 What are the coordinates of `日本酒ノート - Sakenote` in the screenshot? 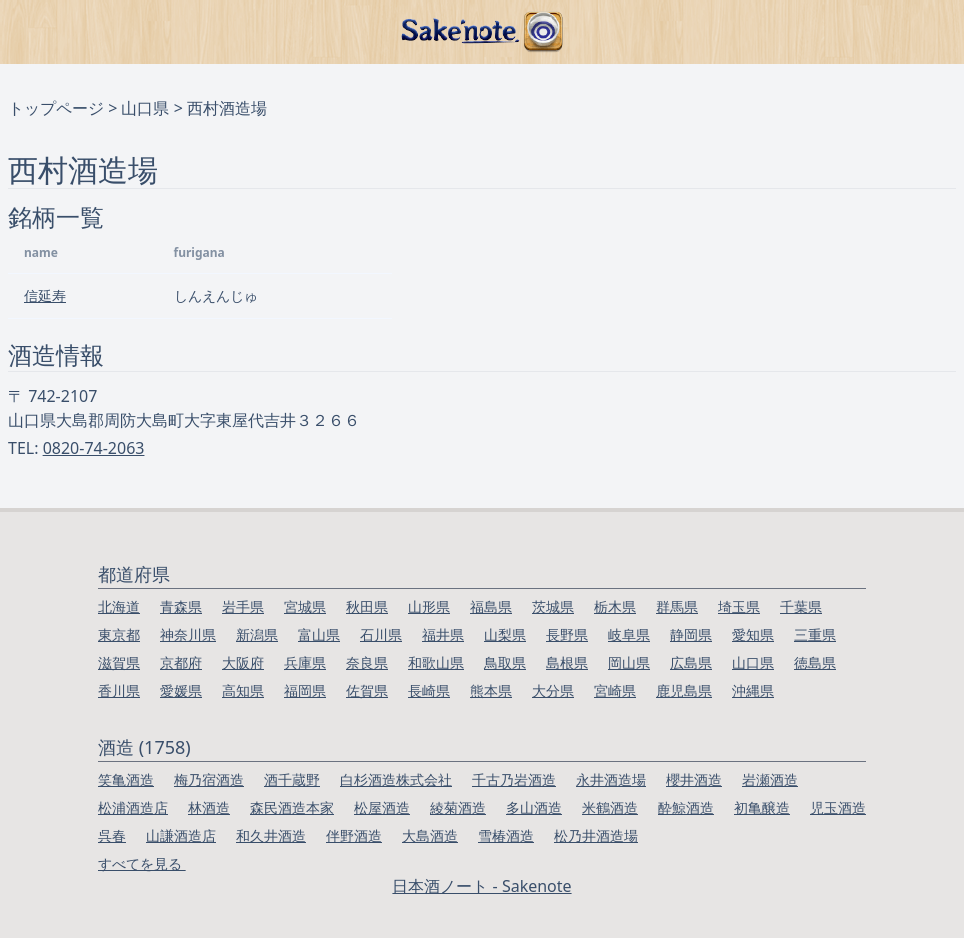 It's located at (481, 886).